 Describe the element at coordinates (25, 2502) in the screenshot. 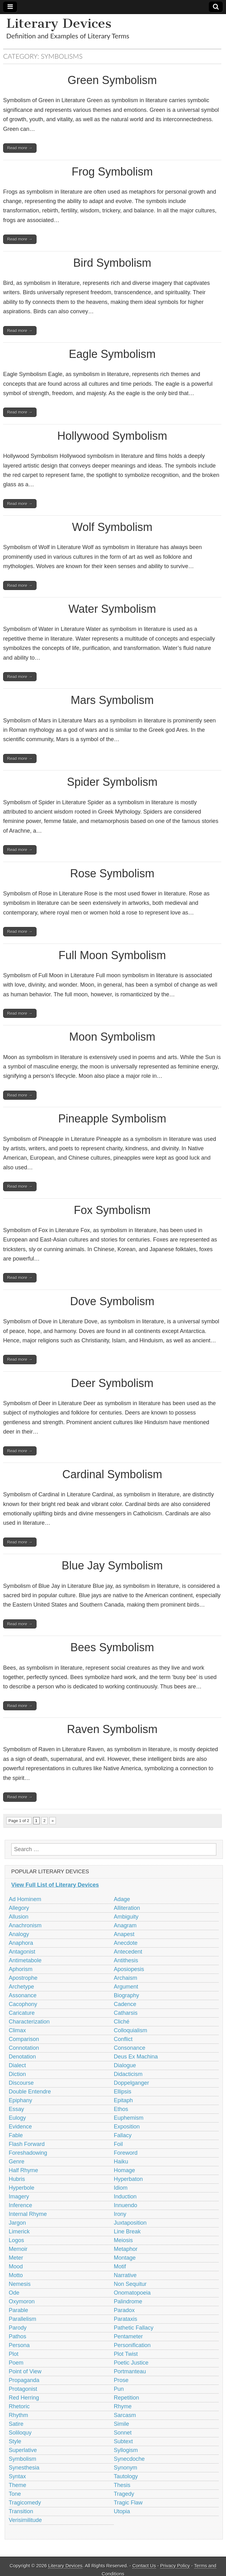

I see `Tragicomedy` at that location.